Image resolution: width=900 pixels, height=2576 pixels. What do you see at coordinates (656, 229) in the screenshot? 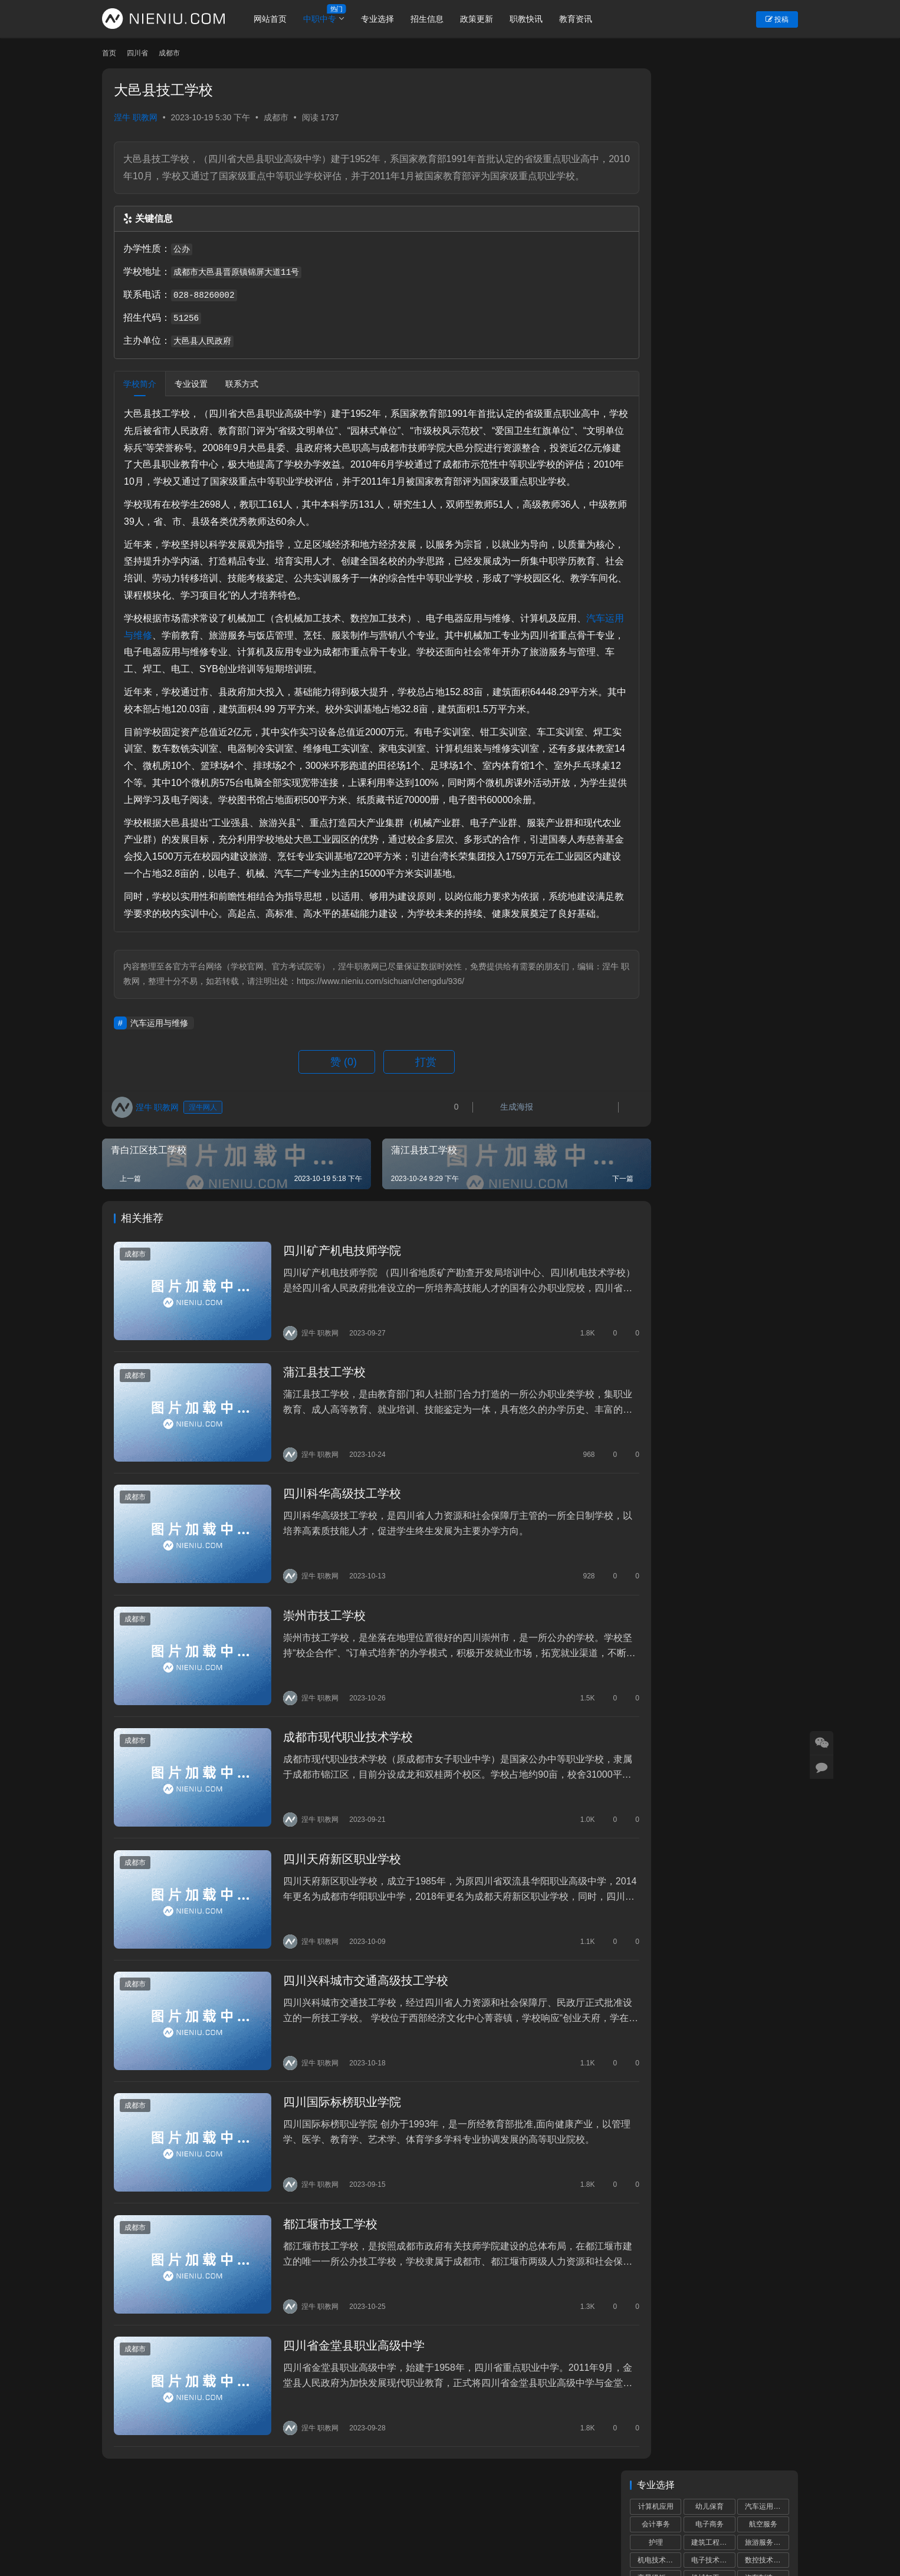
I see `中餐烹饪` at bounding box center [656, 229].